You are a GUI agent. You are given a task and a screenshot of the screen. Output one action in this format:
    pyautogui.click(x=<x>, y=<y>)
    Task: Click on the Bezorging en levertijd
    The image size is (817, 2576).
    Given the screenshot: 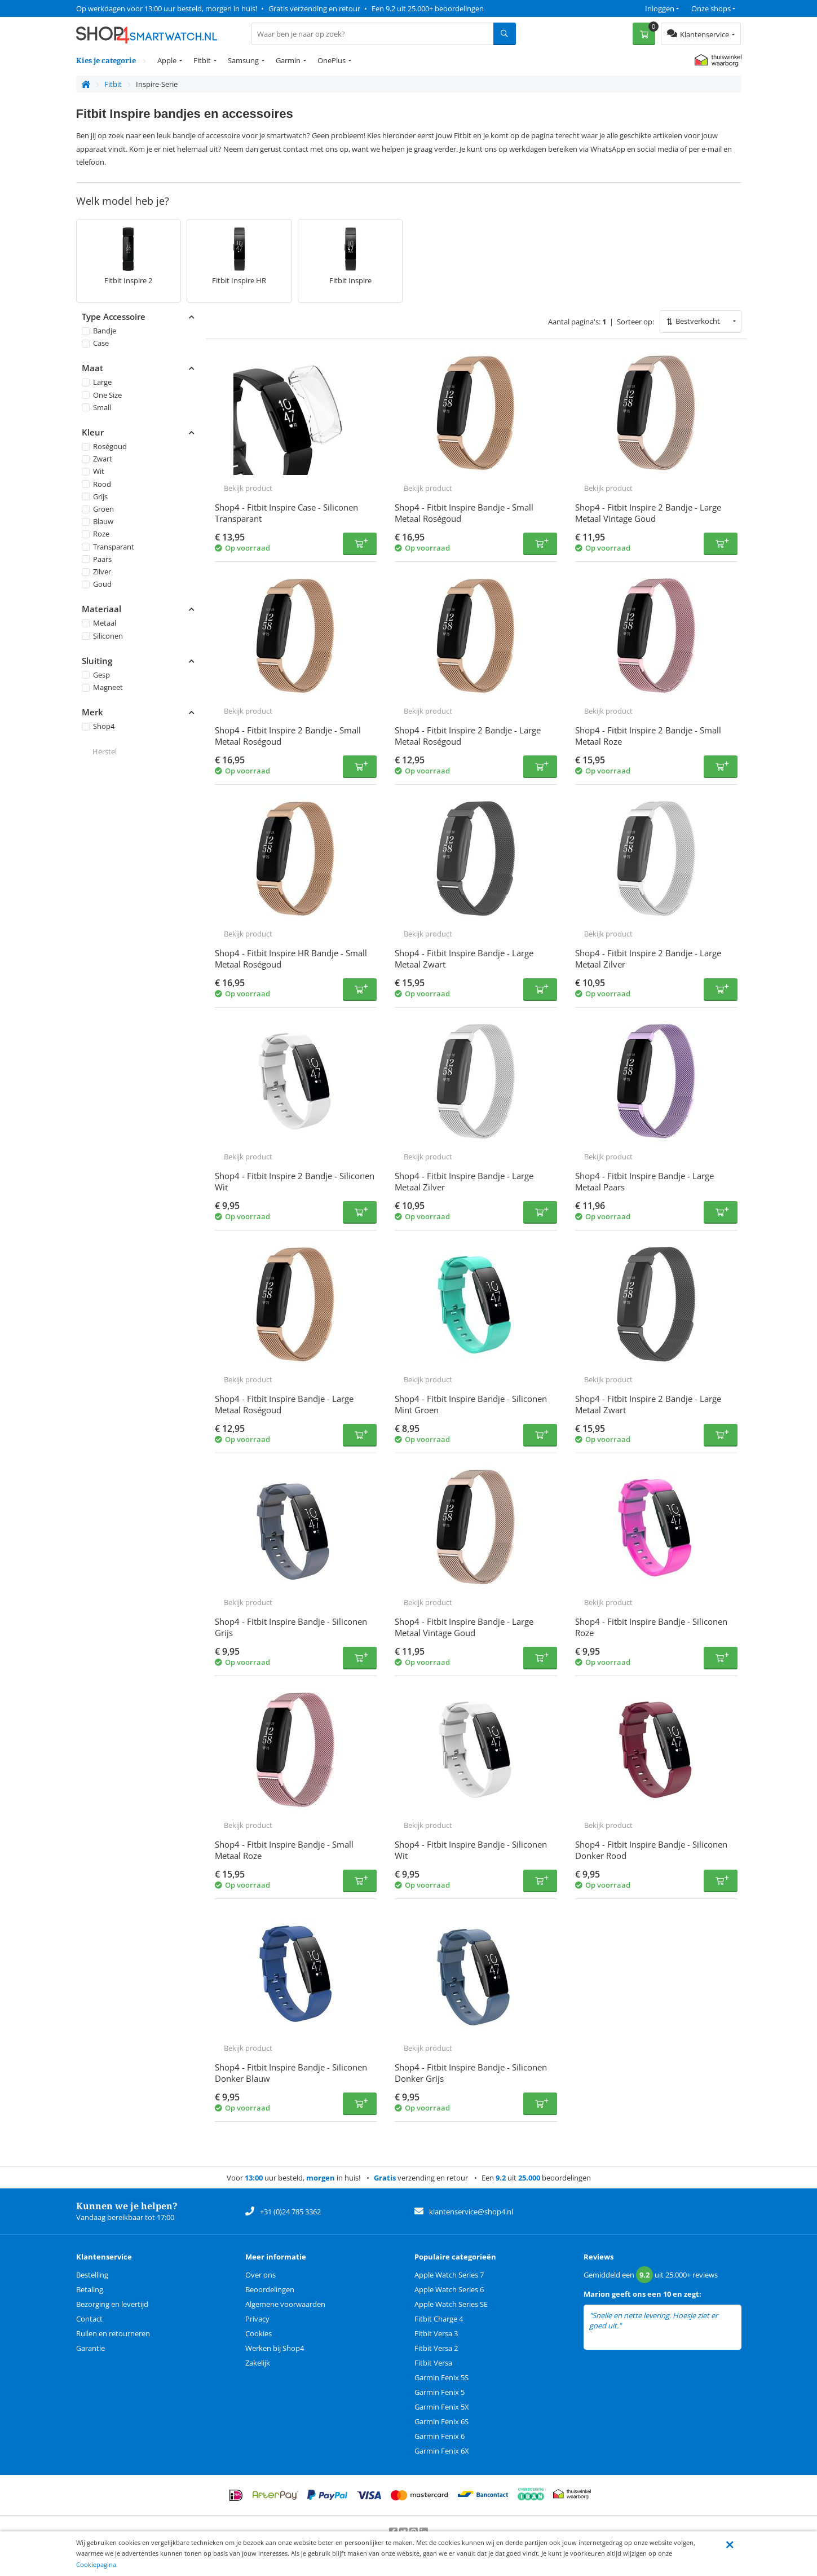 What is the action you would take?
    pyautogui.click(x=112, y=2304)
    